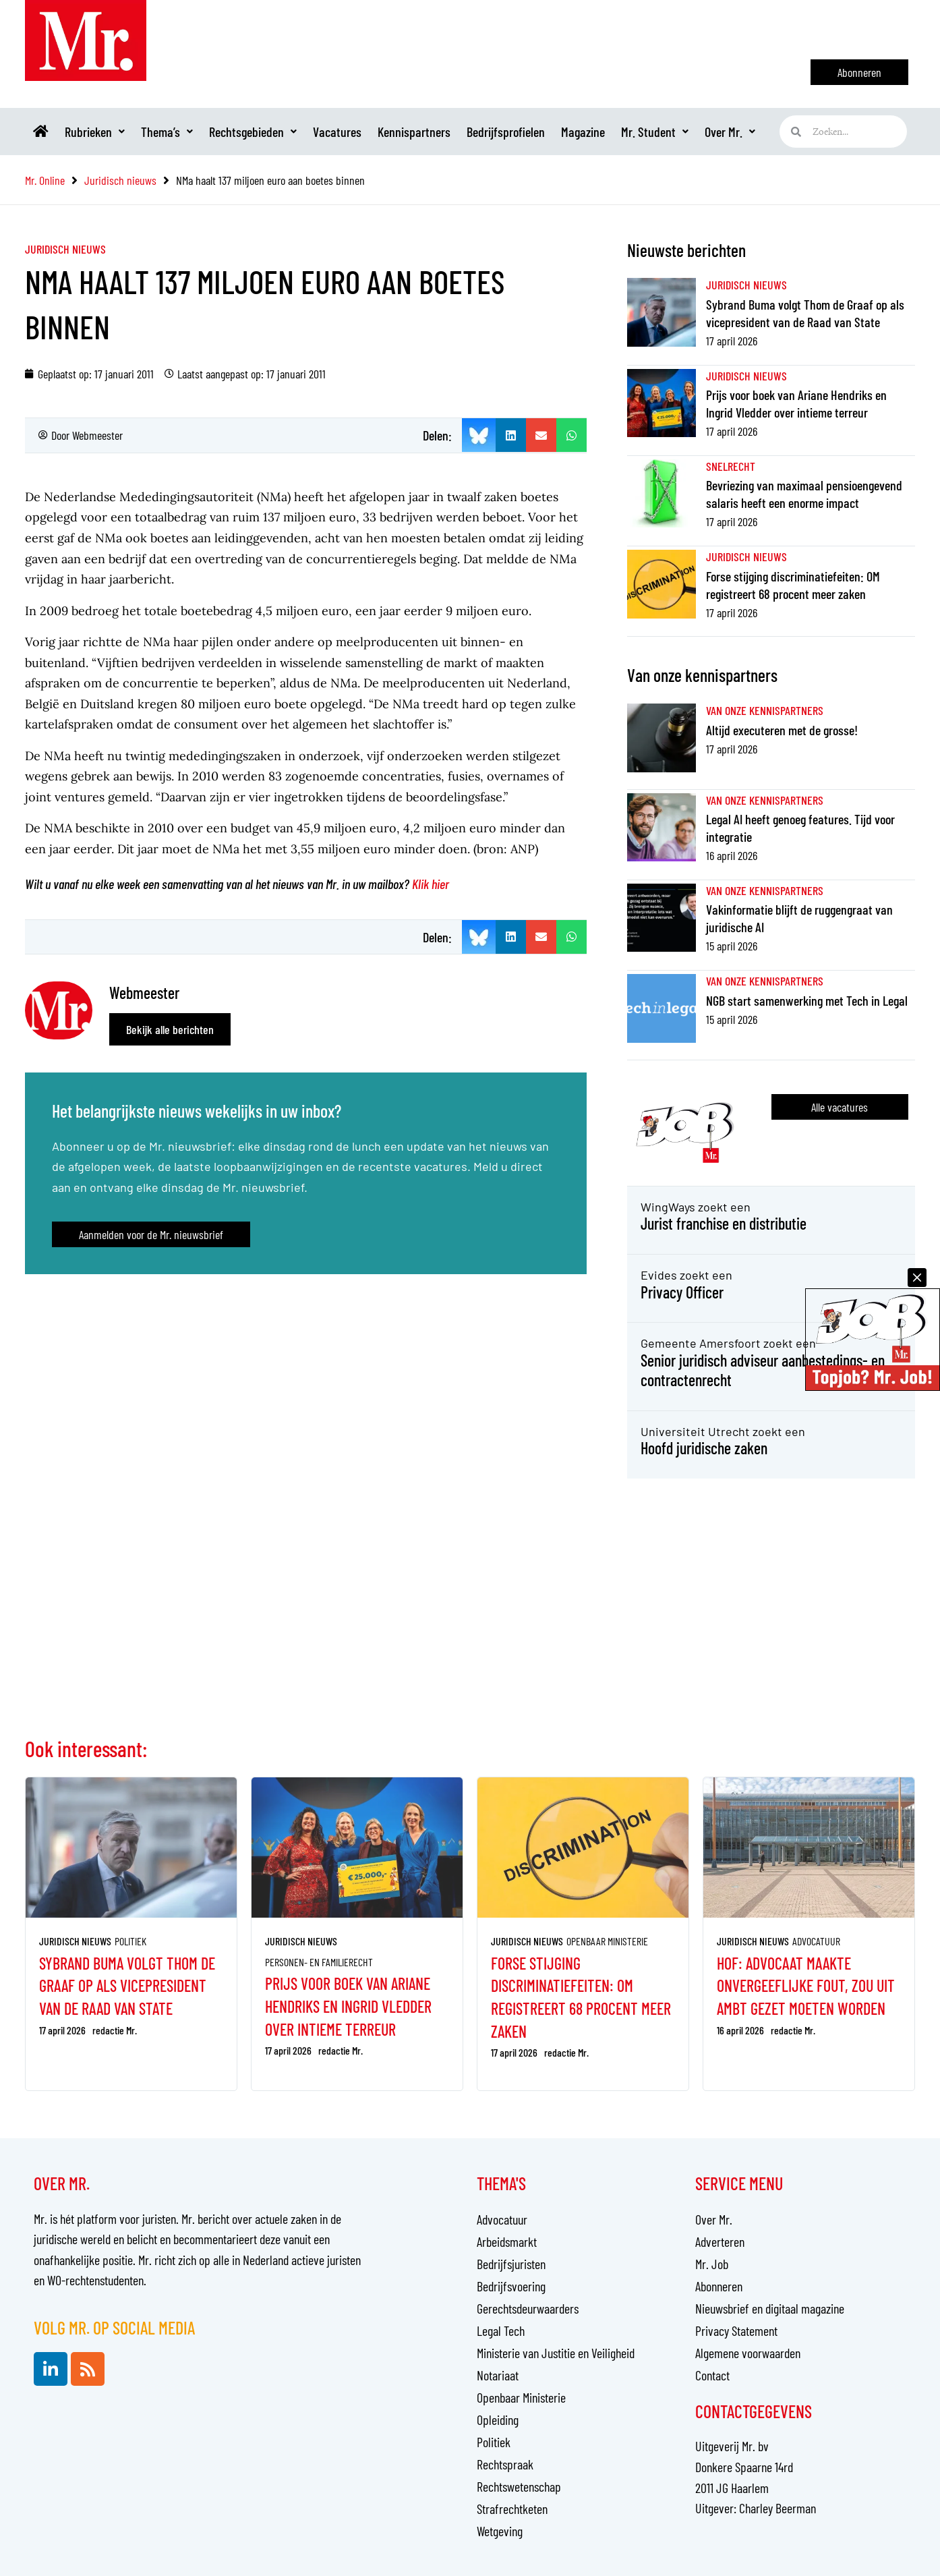 The image size is (940, 2576). Describe the element at coordinates (806, 1985) in the screenshot. I see `Hof: advocaat maakte onvergeeflijke fout, zou uit ambt gezet moeten worden` at that location.